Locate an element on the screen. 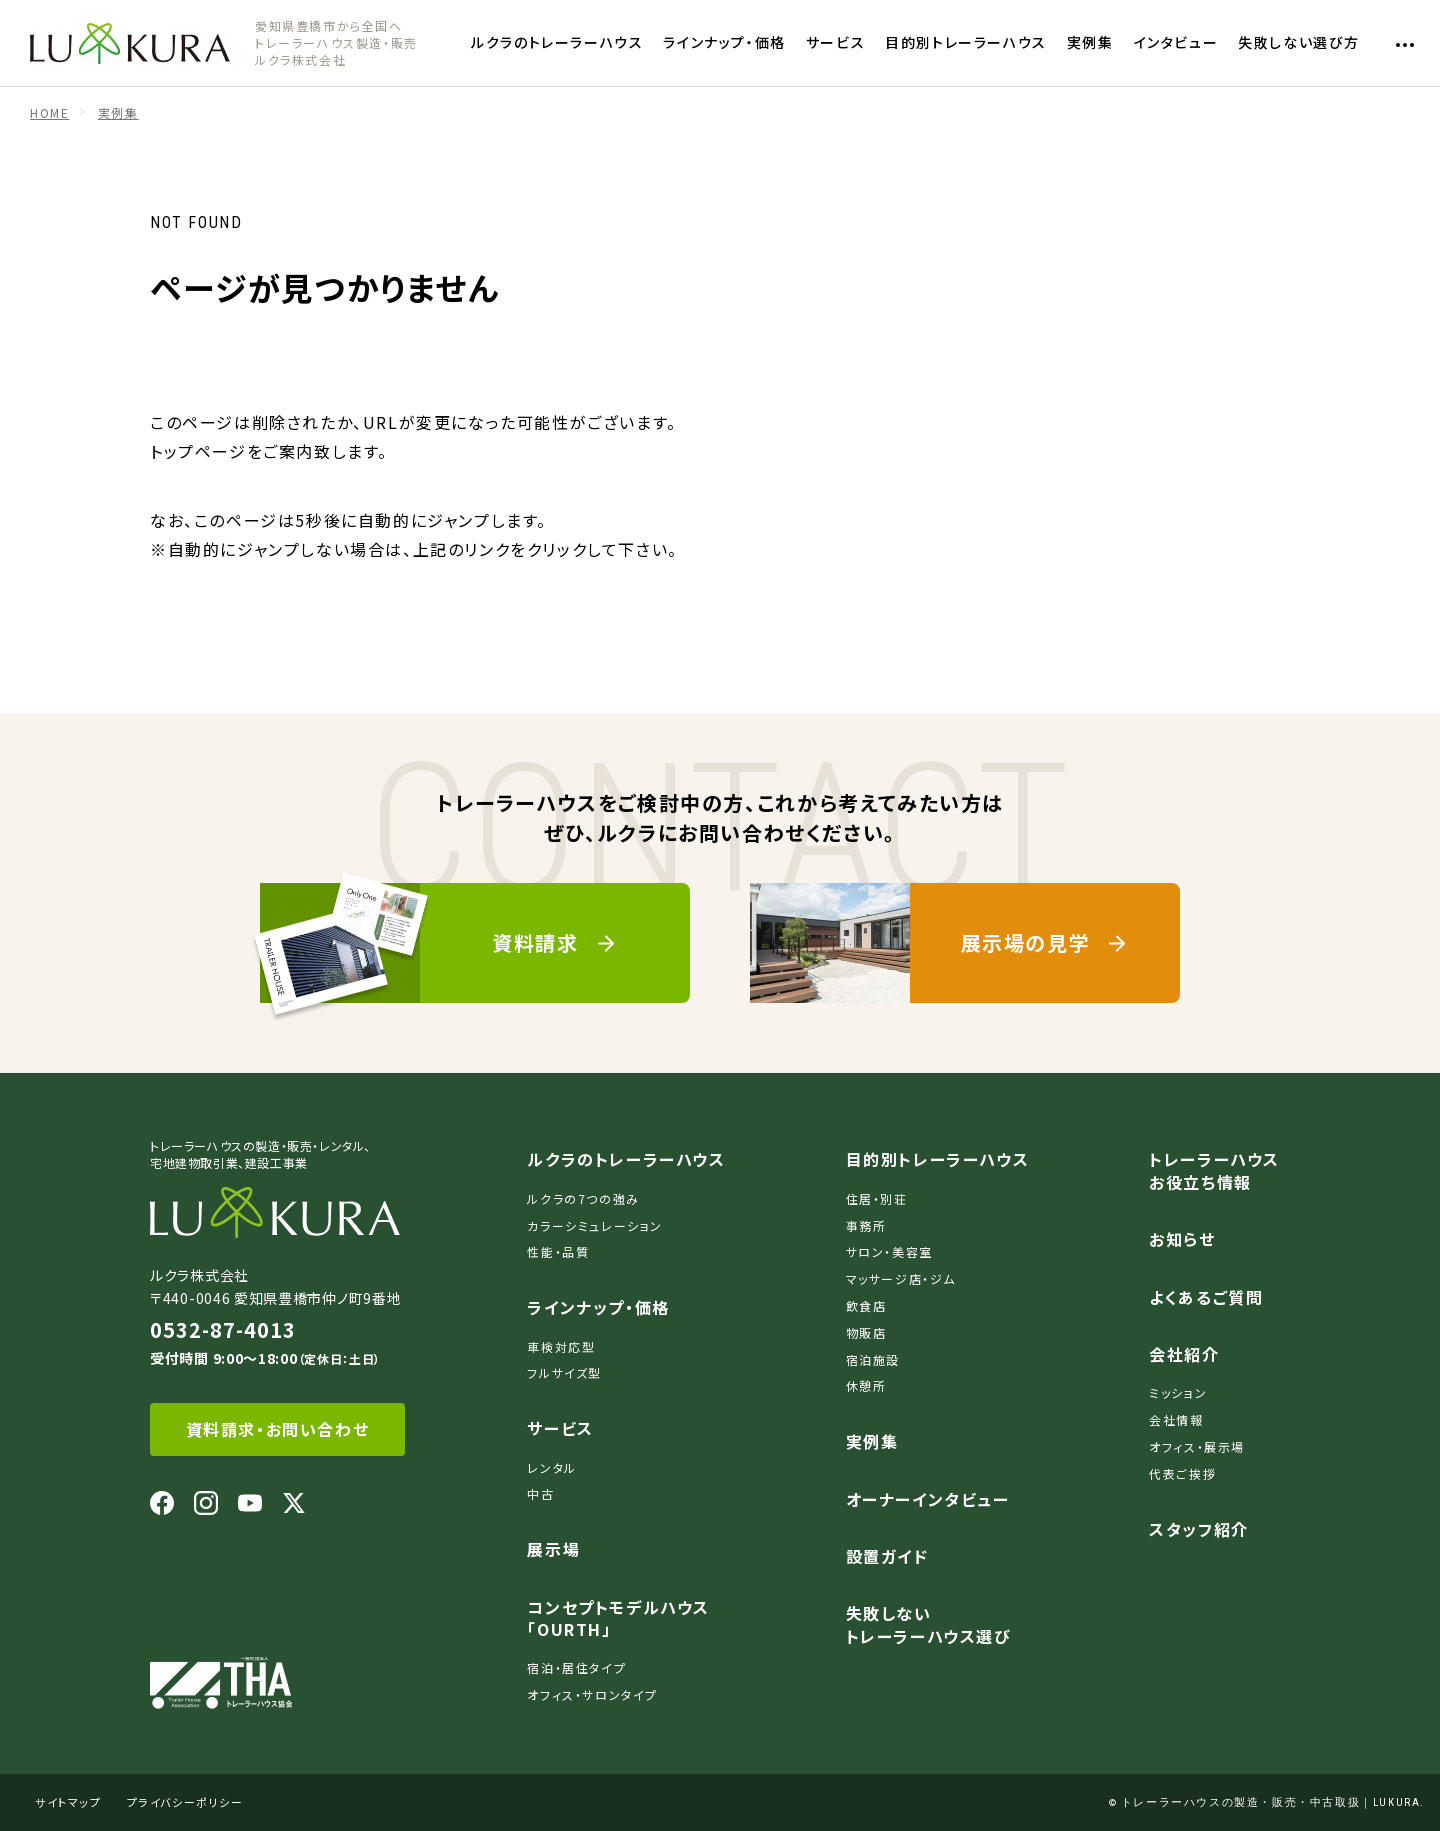  ラインナップ・価格 is located at coordinates (724, 42).